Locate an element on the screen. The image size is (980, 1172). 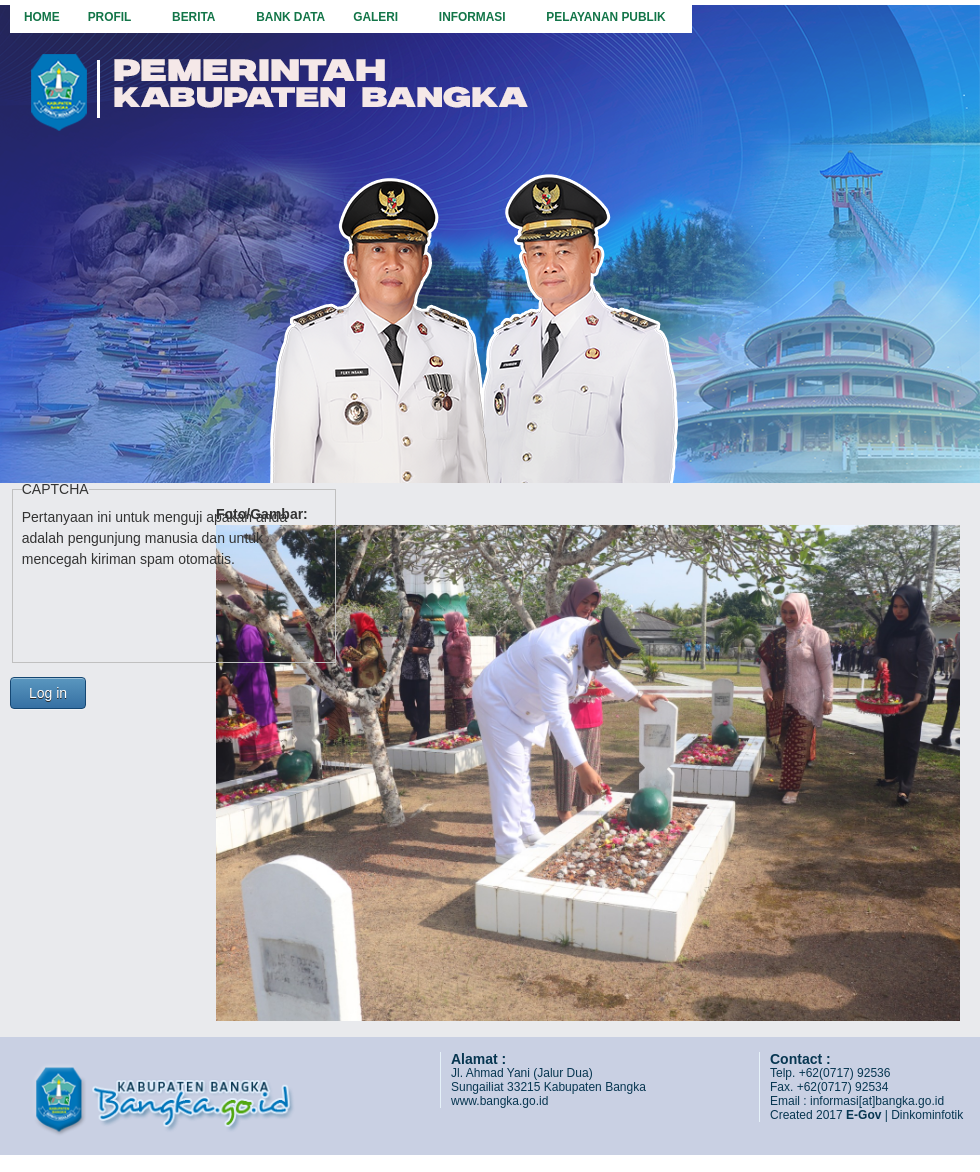
[presentation] is located at coordinates (174, 609).